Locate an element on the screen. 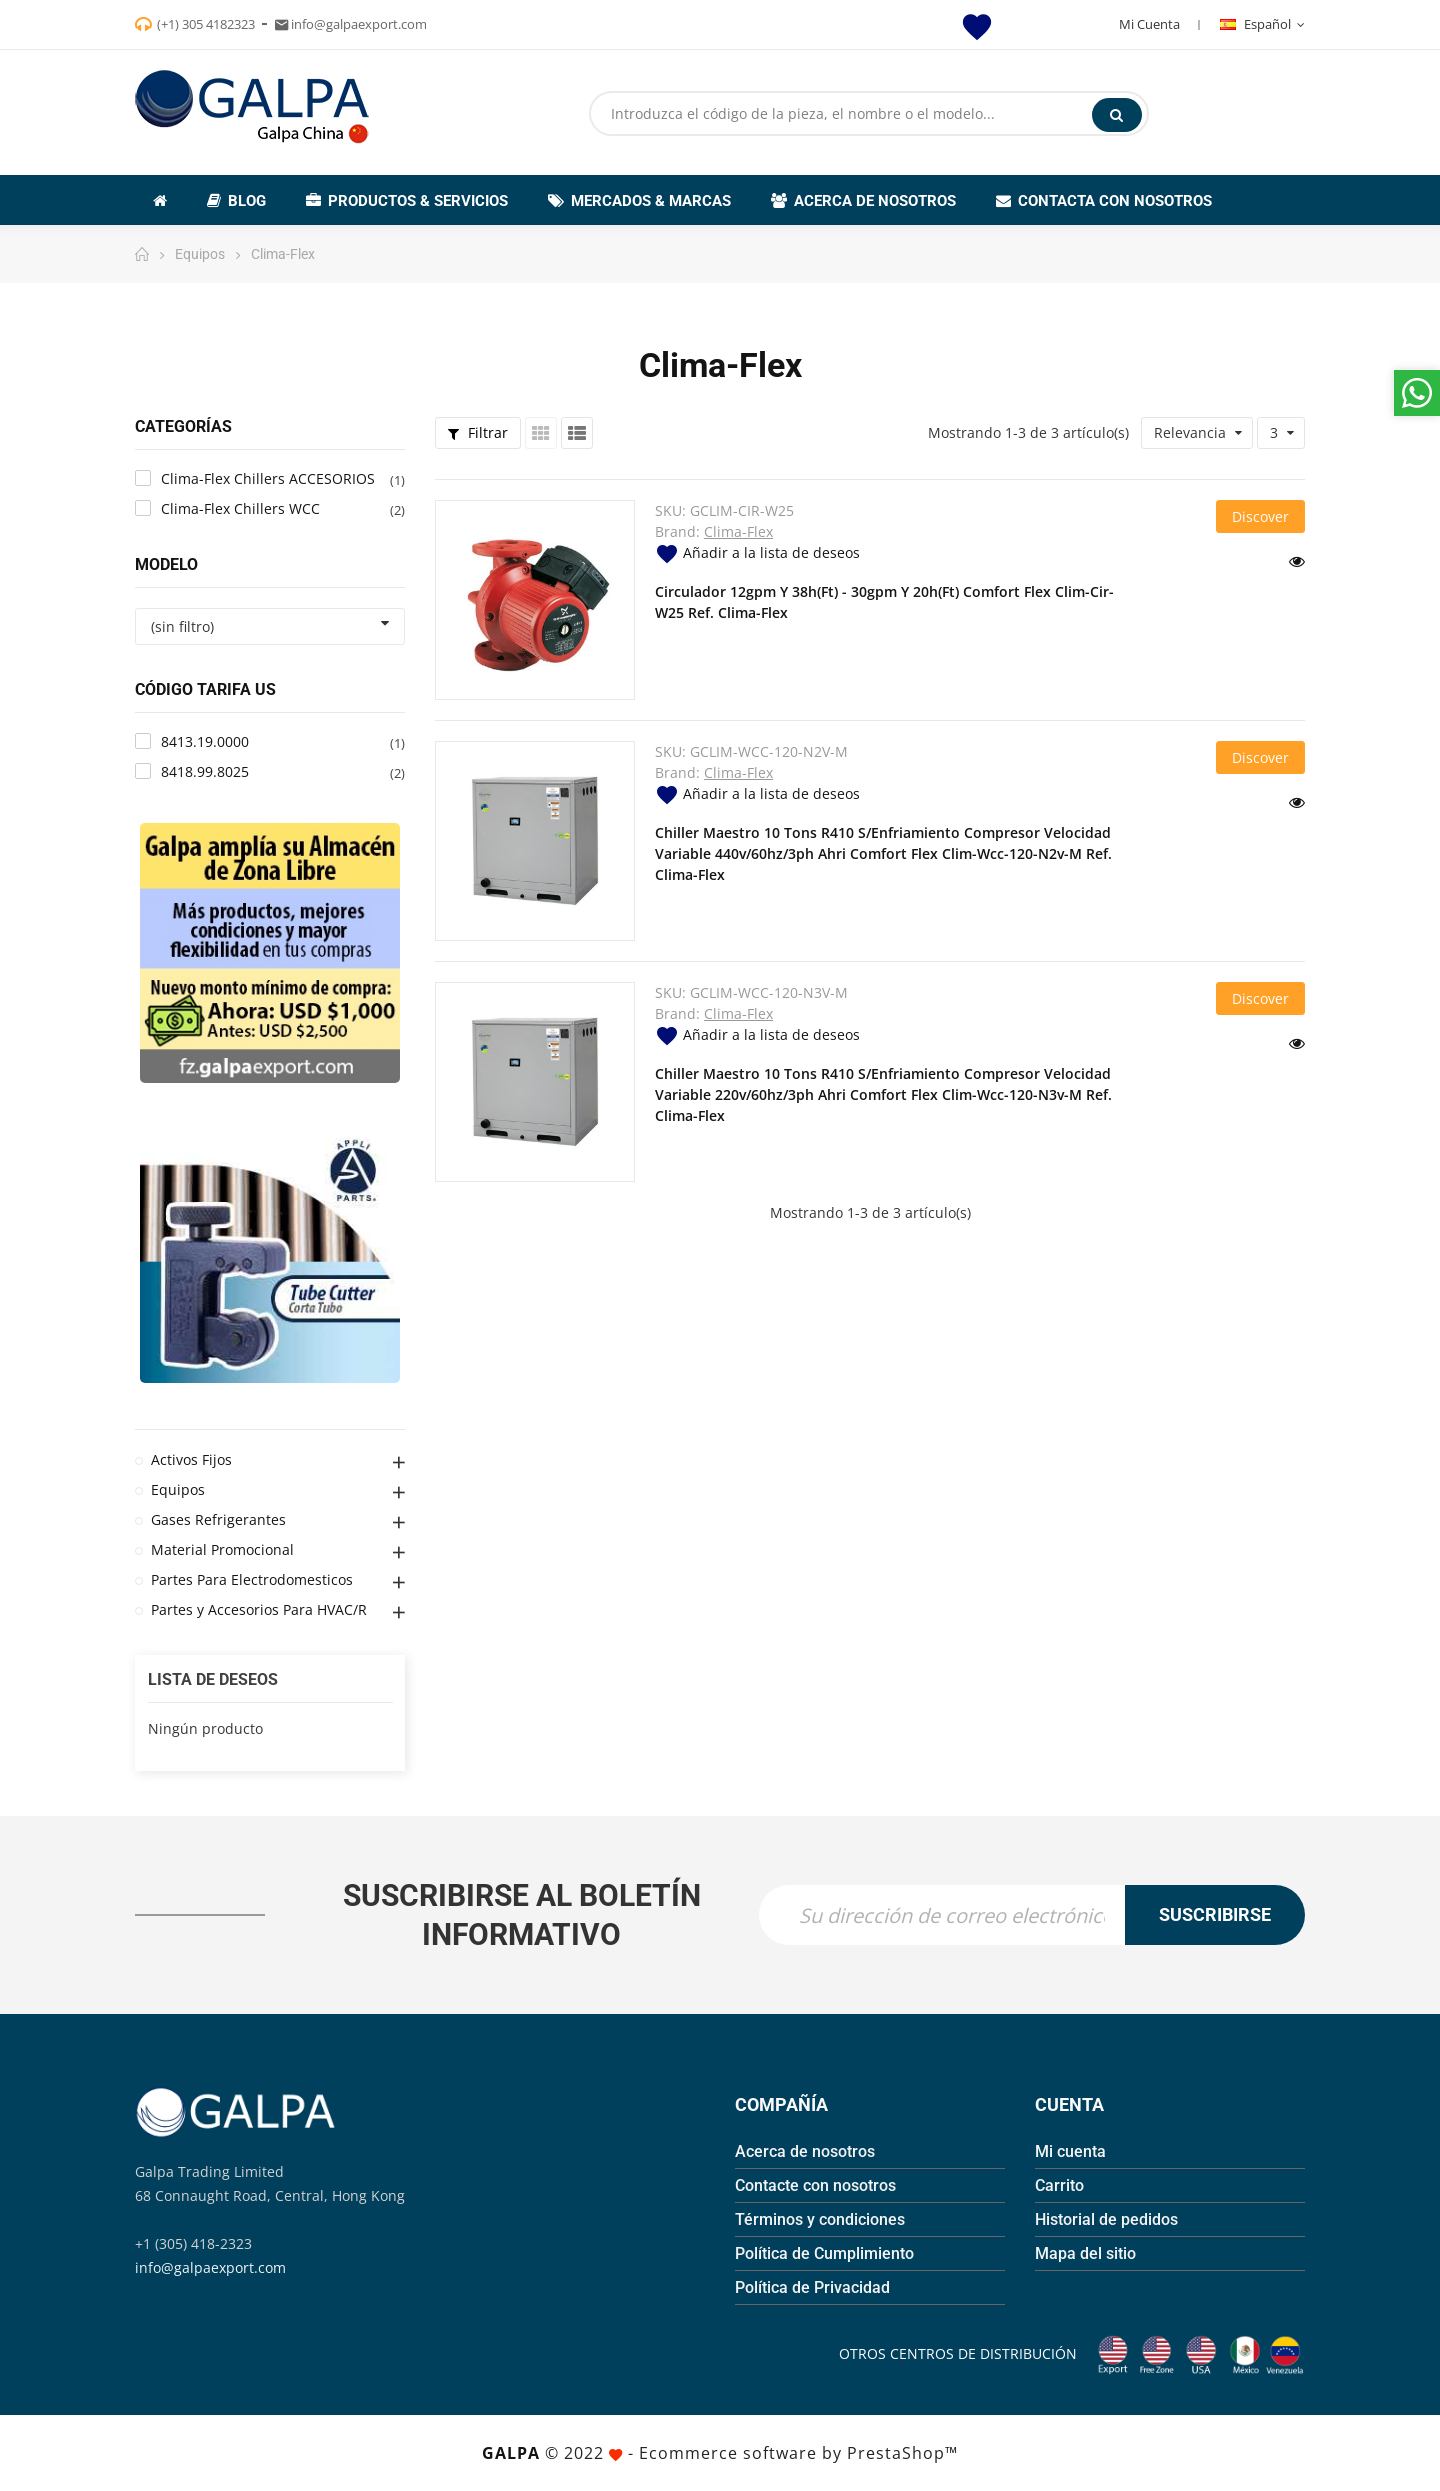  Términos y condiciones is located at coordinates (820, 2219).